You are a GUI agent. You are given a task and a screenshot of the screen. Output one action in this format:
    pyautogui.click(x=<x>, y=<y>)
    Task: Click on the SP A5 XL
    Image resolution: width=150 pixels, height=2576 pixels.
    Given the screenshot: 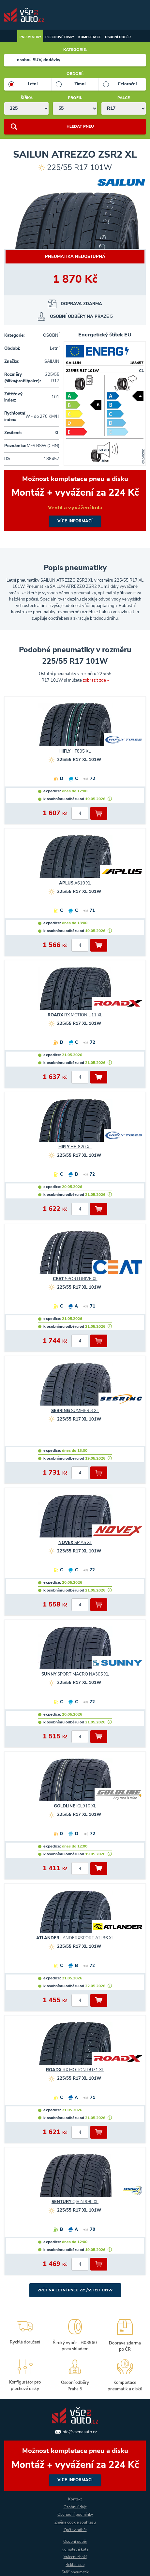 What is the action you would take?
    pyautogui.click(x=75, y=1543)
    